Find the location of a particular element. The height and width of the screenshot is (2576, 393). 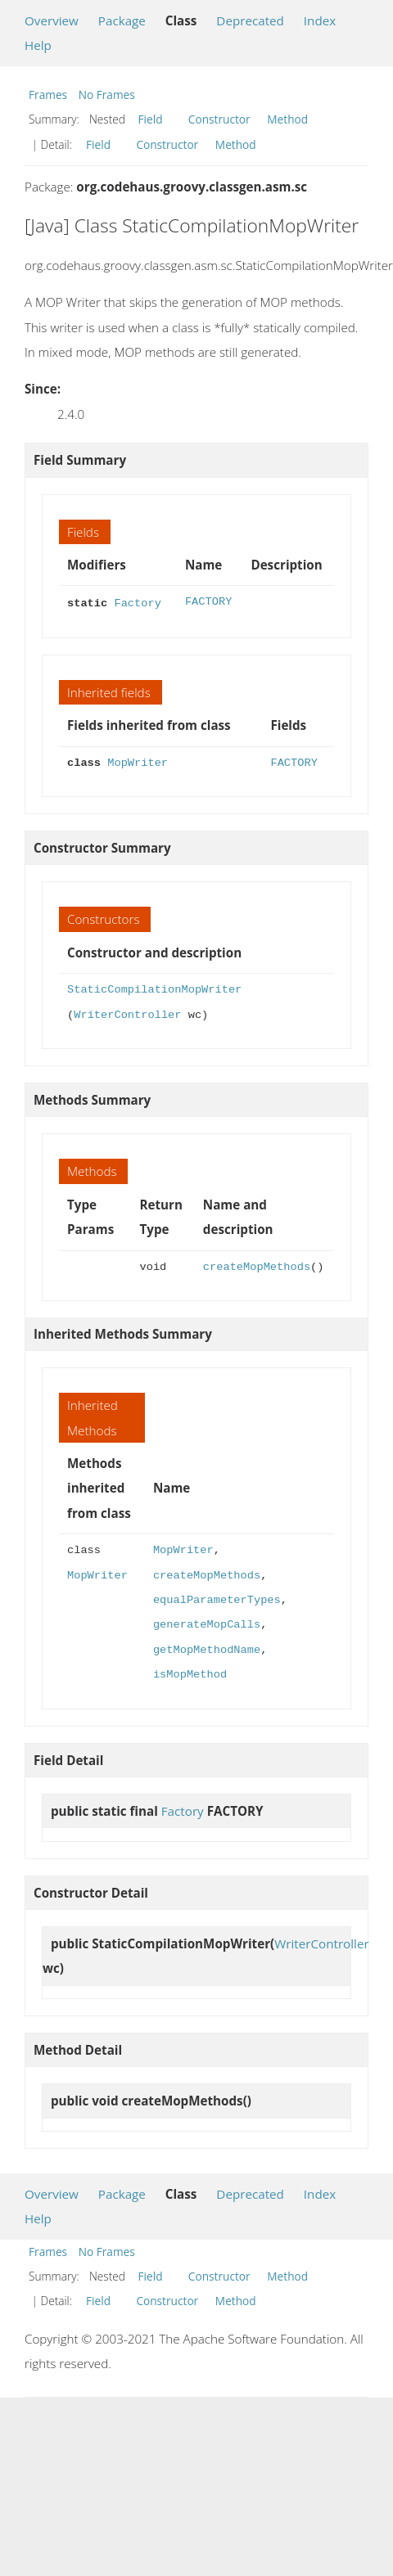

StaticCompilationMopWriter is located at coordinates (154, 988).